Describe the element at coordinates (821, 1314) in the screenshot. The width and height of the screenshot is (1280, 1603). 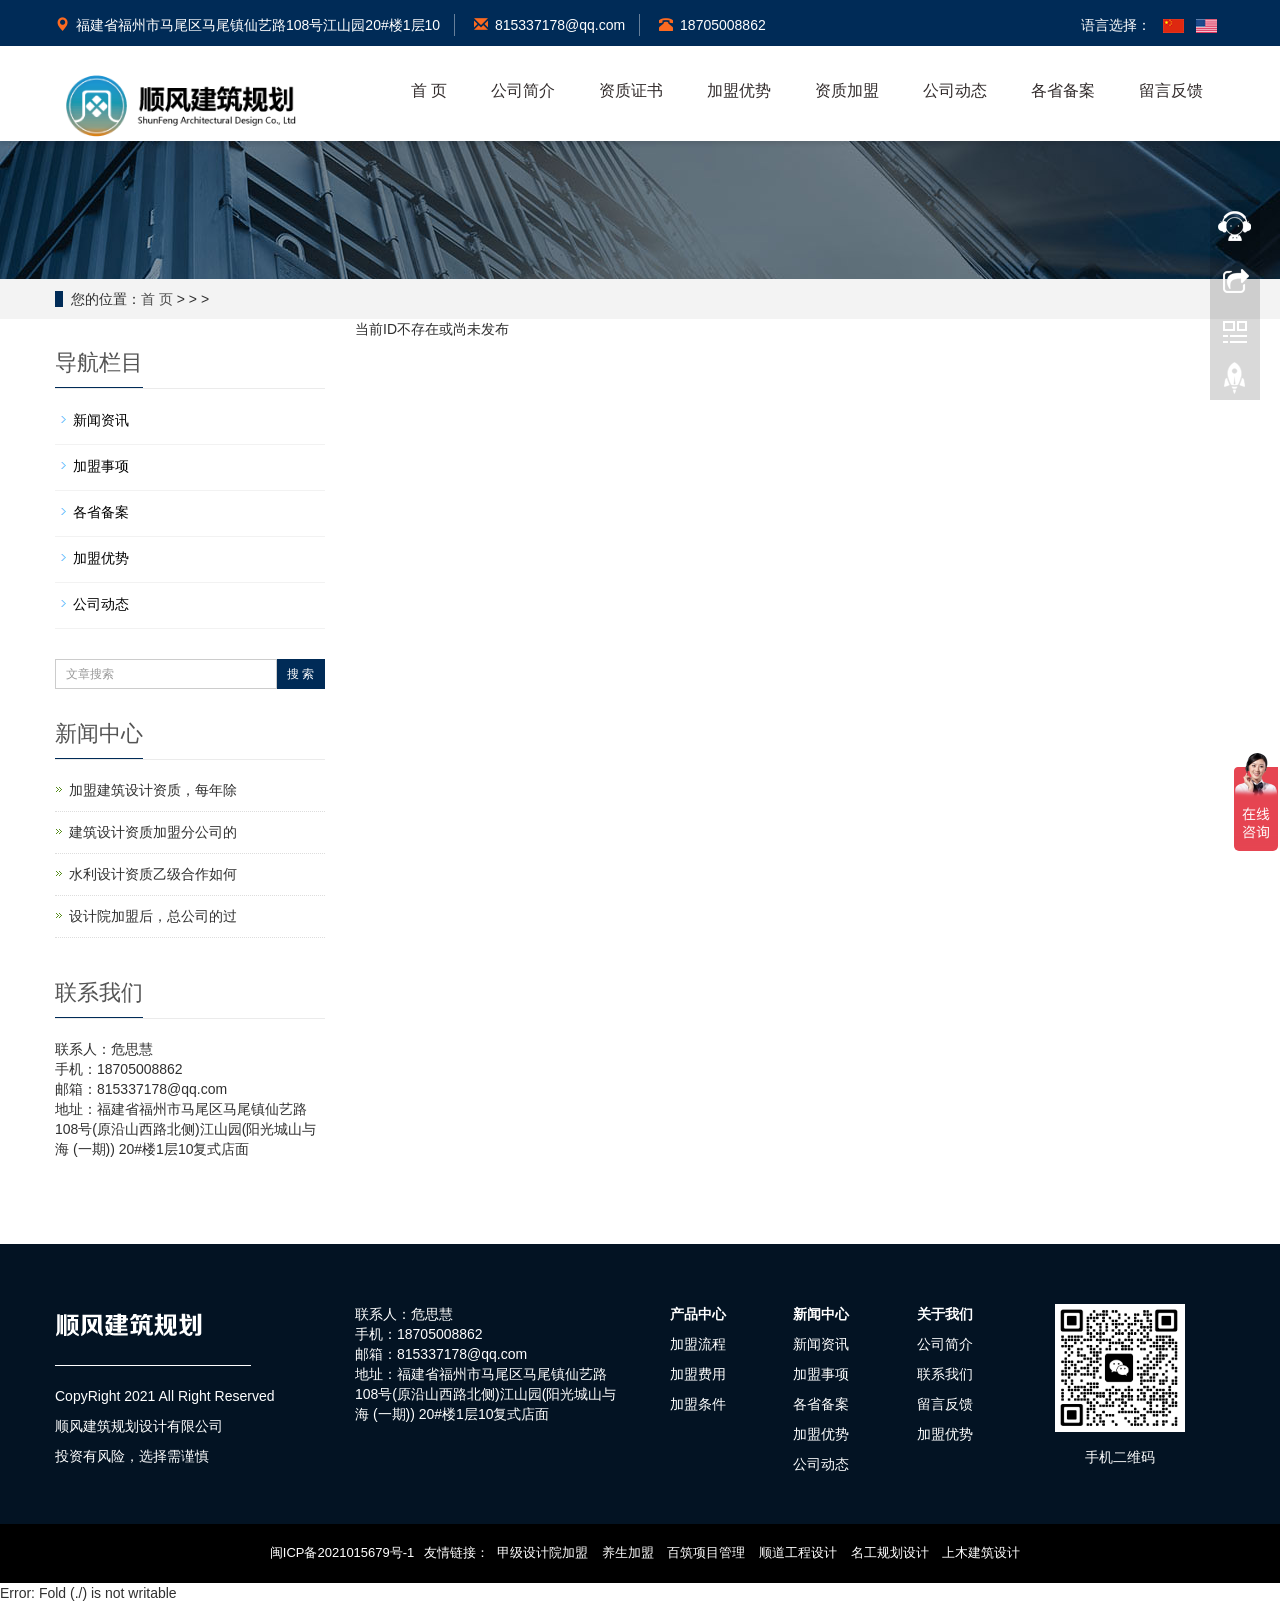
I see `新闻中心` at that location.